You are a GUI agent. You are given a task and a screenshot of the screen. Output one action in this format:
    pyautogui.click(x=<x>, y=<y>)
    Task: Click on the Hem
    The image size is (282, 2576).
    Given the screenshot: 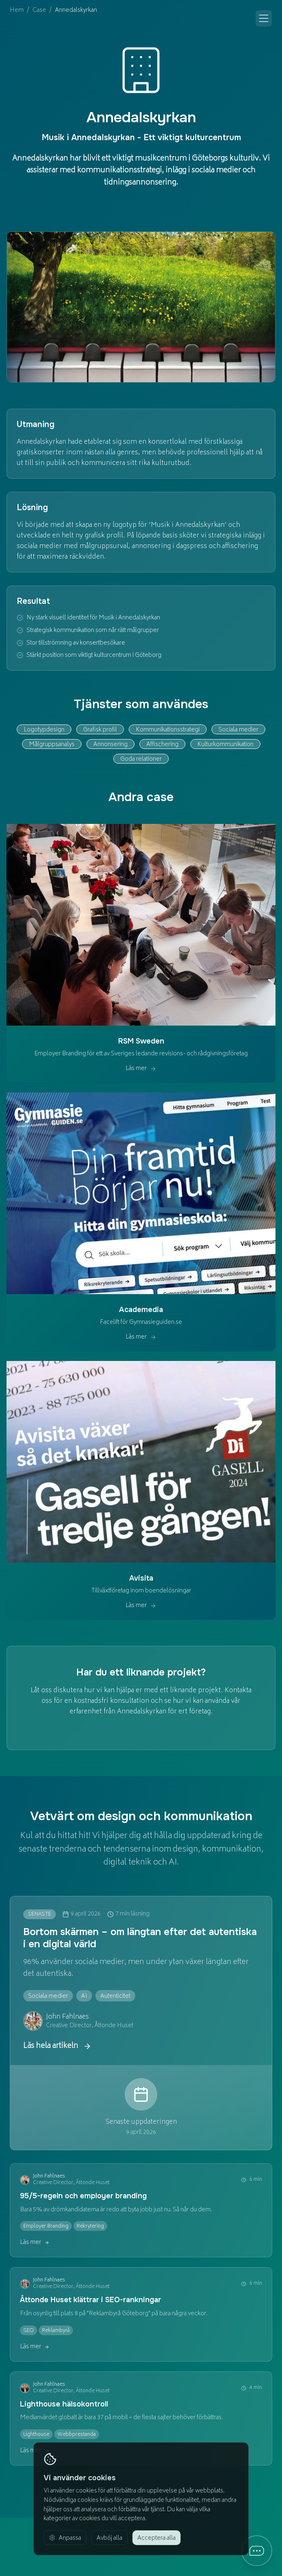 What is the action you would take?
    pyautogui.click(x=17, y=11)
    